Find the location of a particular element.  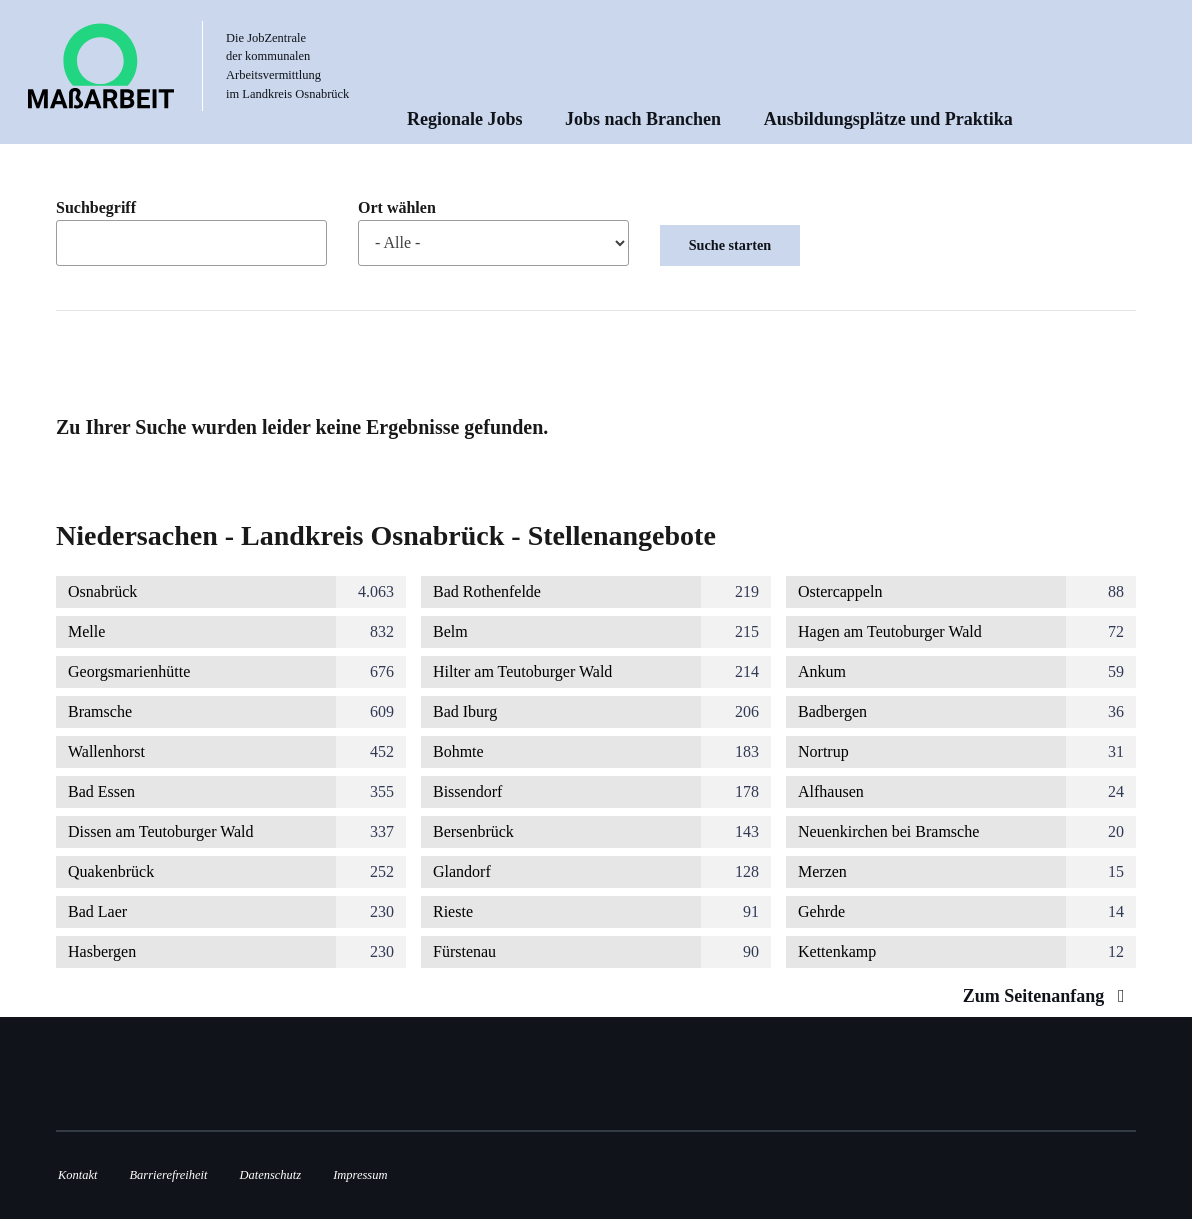

Regionale Jobs is located at coordinates (465, 119).